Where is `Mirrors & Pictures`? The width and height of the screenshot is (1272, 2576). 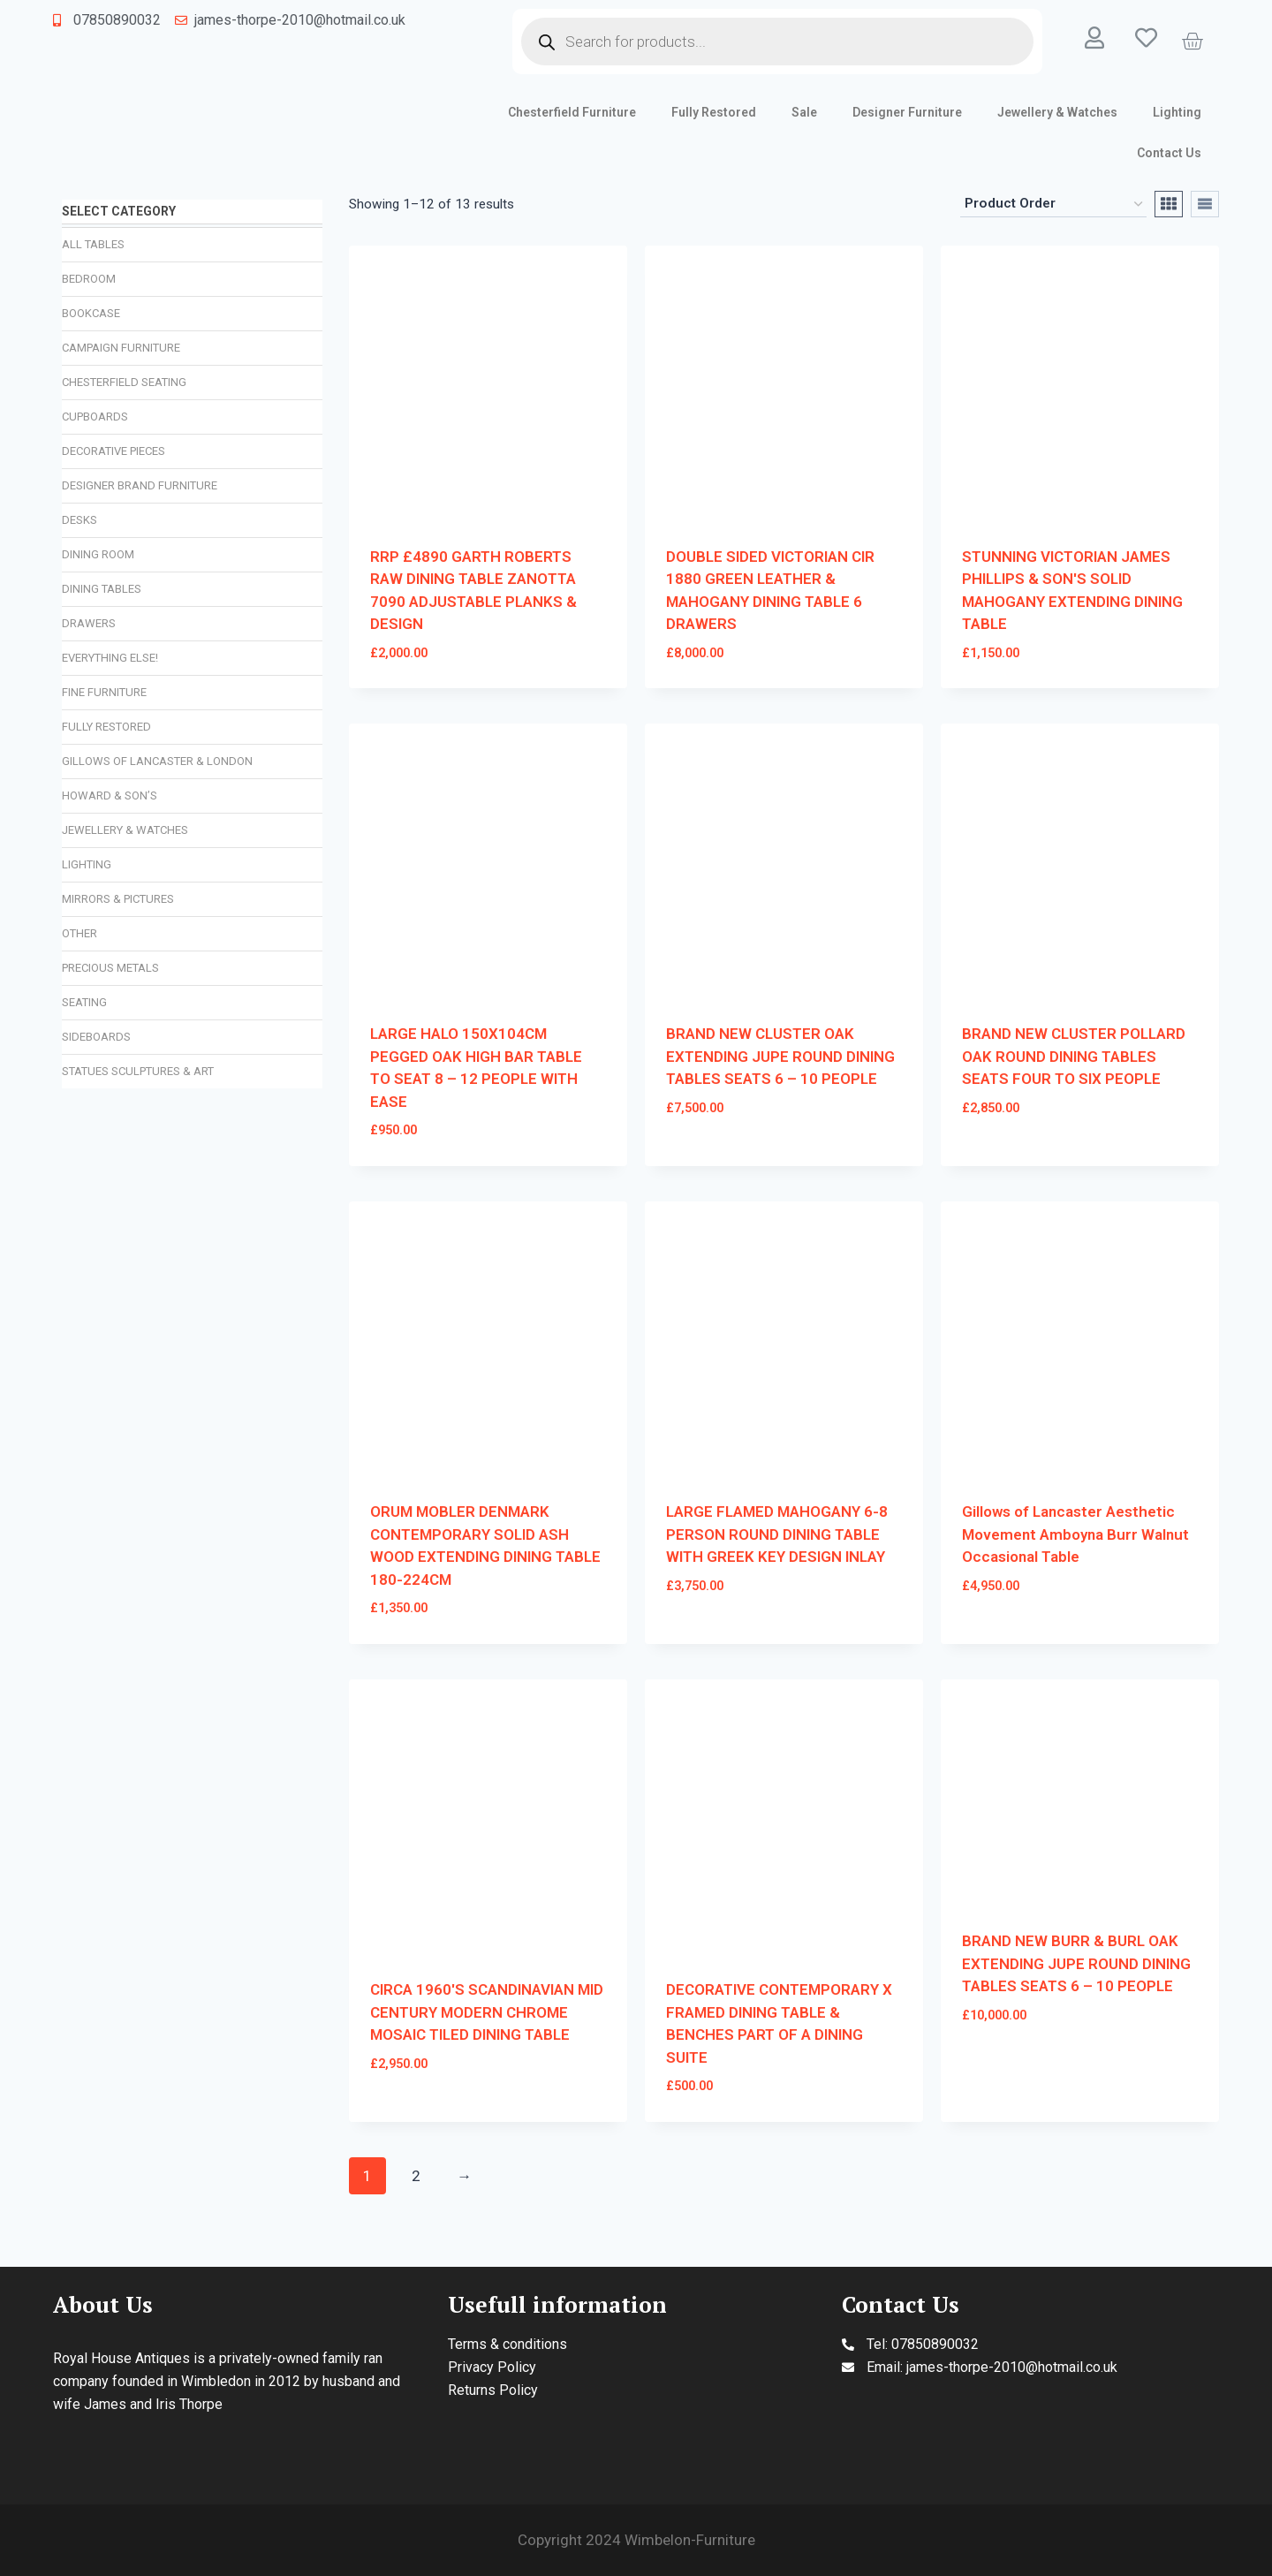 Mirrors & Pictures is located at coordinates (118, 898).